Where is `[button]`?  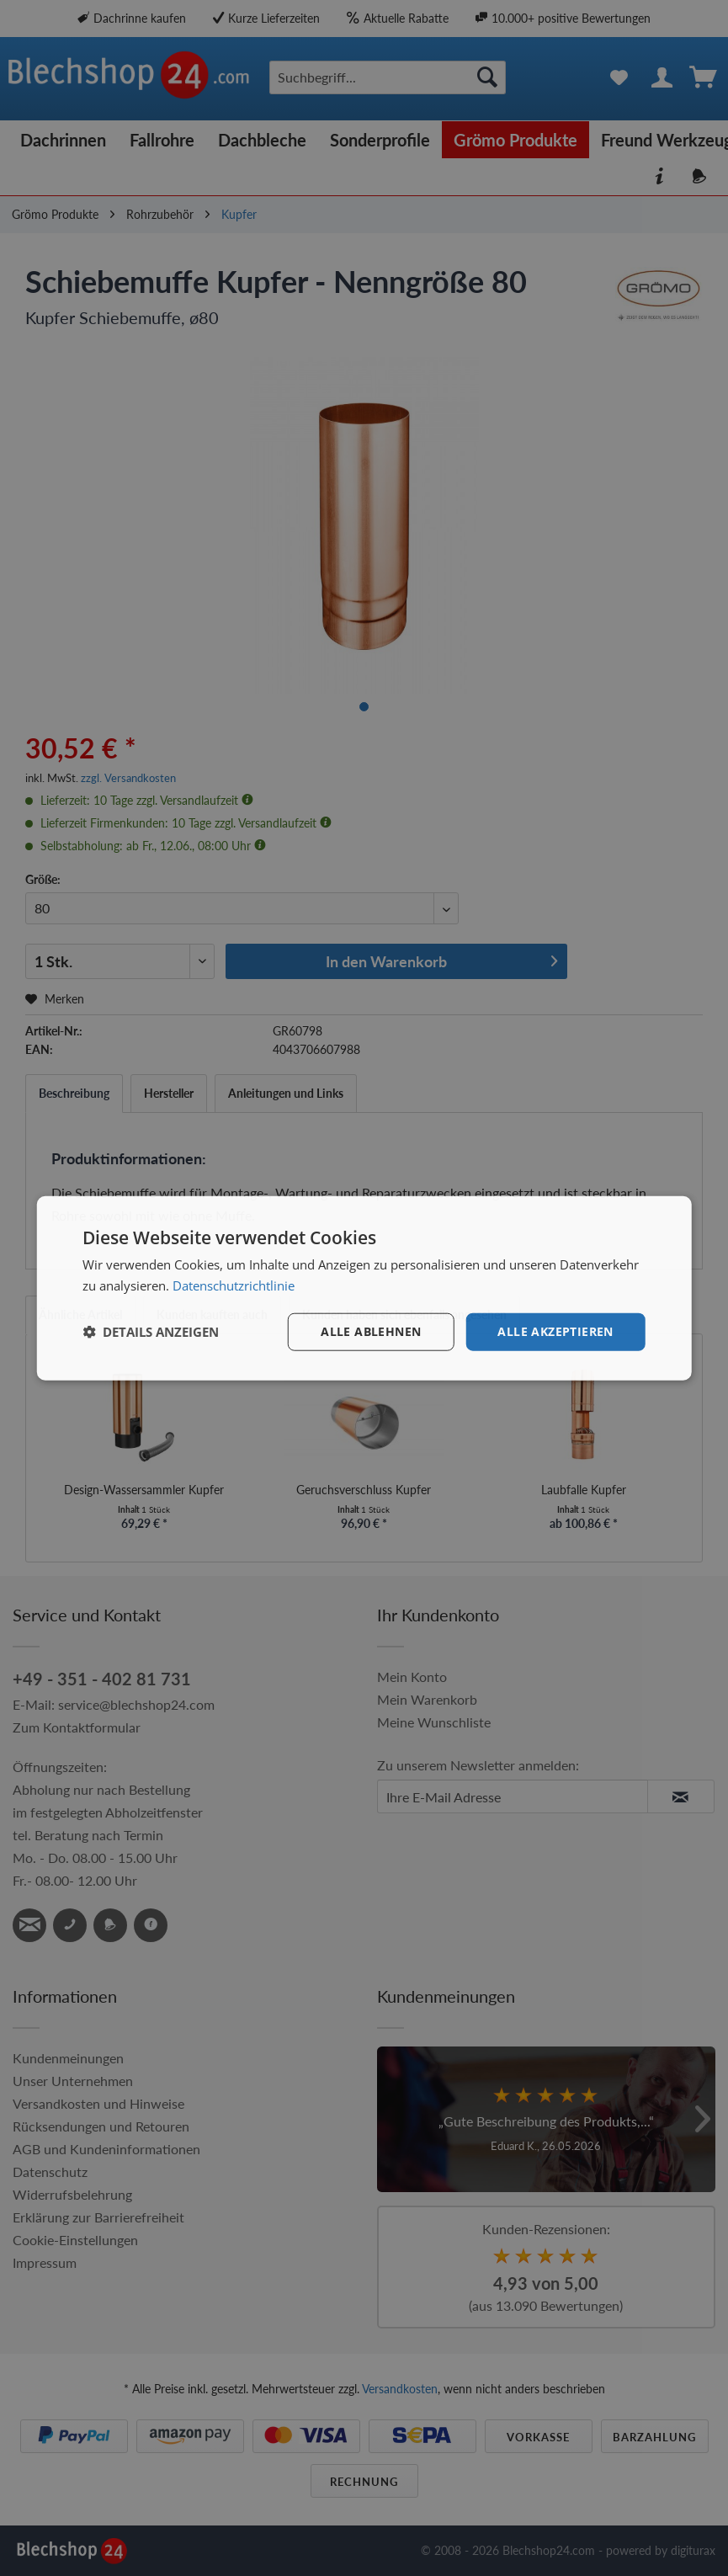 [button] is located at coordinates (150, 1332).